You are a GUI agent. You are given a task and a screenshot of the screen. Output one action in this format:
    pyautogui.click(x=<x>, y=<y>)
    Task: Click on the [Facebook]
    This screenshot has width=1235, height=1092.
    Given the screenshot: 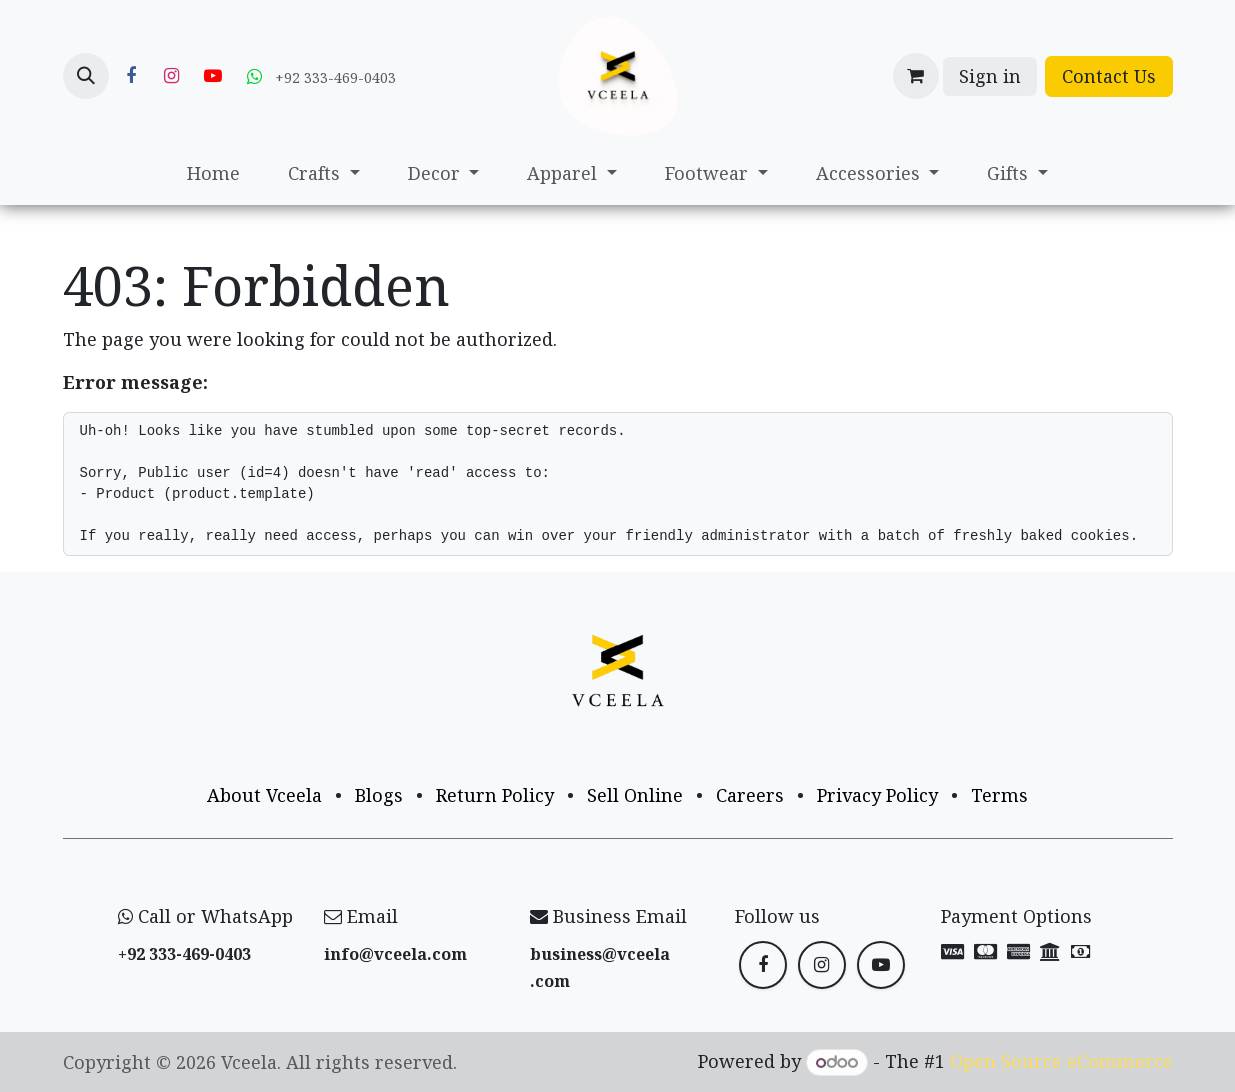 What is the action you would take?
    pyautogui.click(x=131, y=76)
    